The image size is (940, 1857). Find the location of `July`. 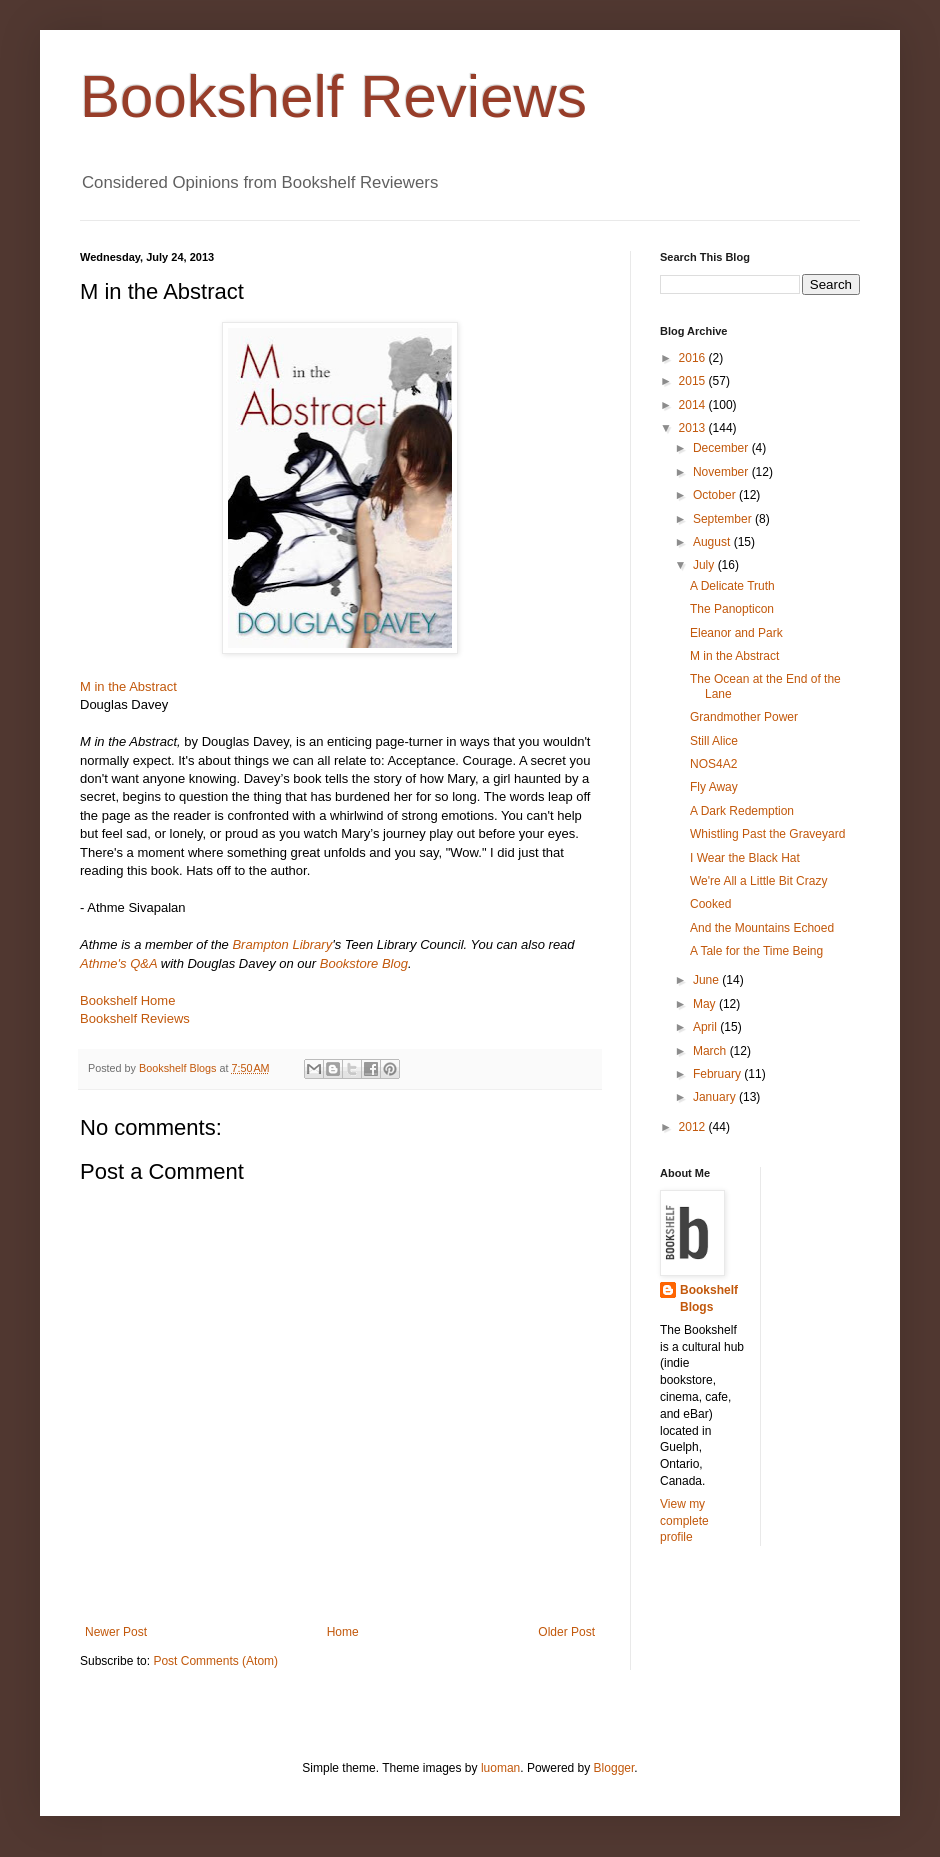

July is located at coordinates (705, 565).